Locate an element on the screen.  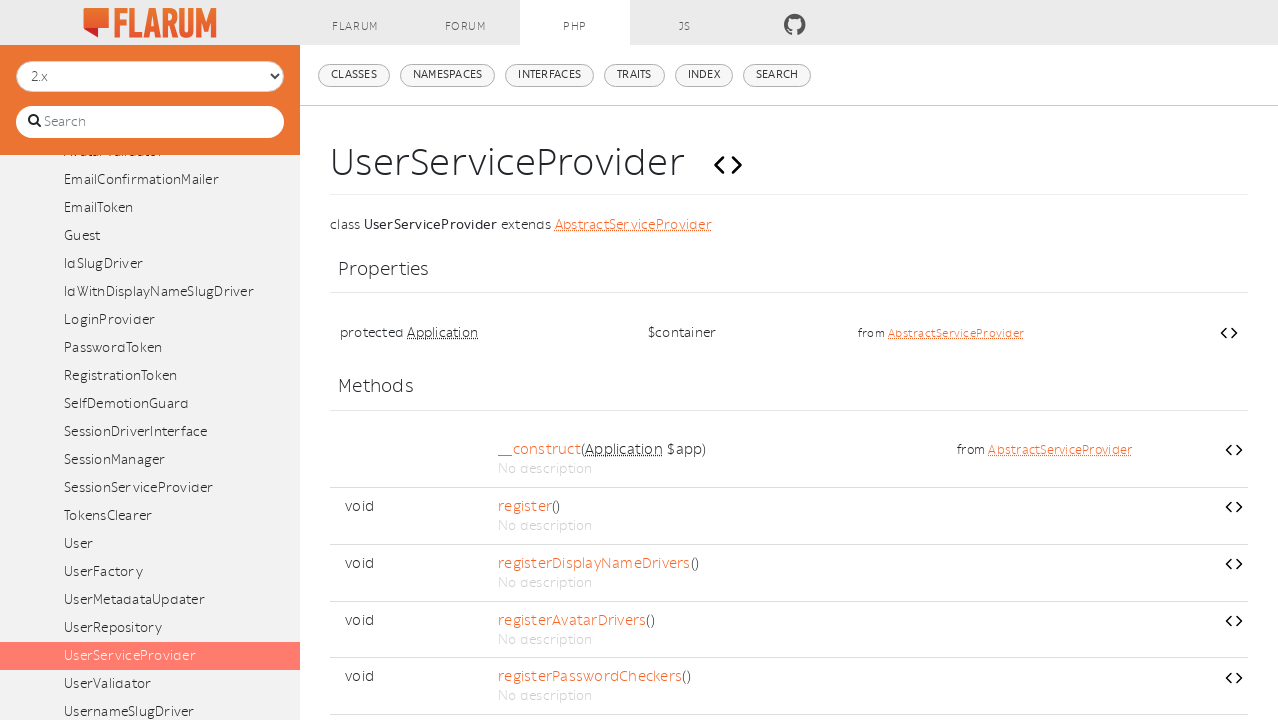
IdWithDisplayNameSlugDriver is located at coordinates (159, 291).